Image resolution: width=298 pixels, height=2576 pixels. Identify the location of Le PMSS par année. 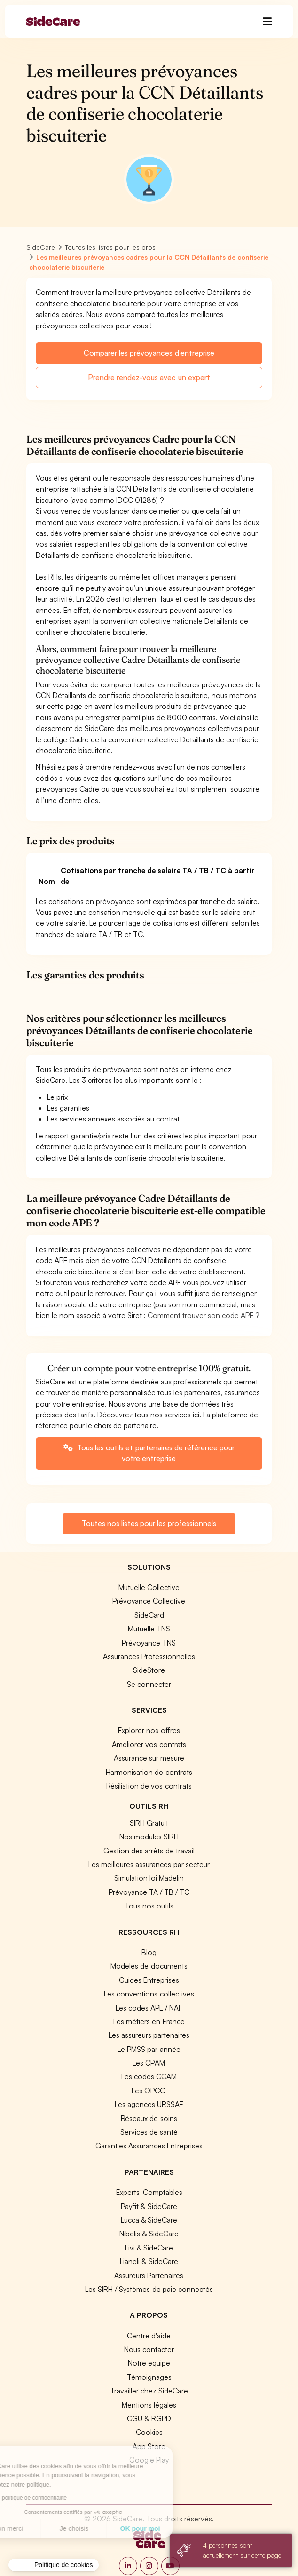
(149, 2049).